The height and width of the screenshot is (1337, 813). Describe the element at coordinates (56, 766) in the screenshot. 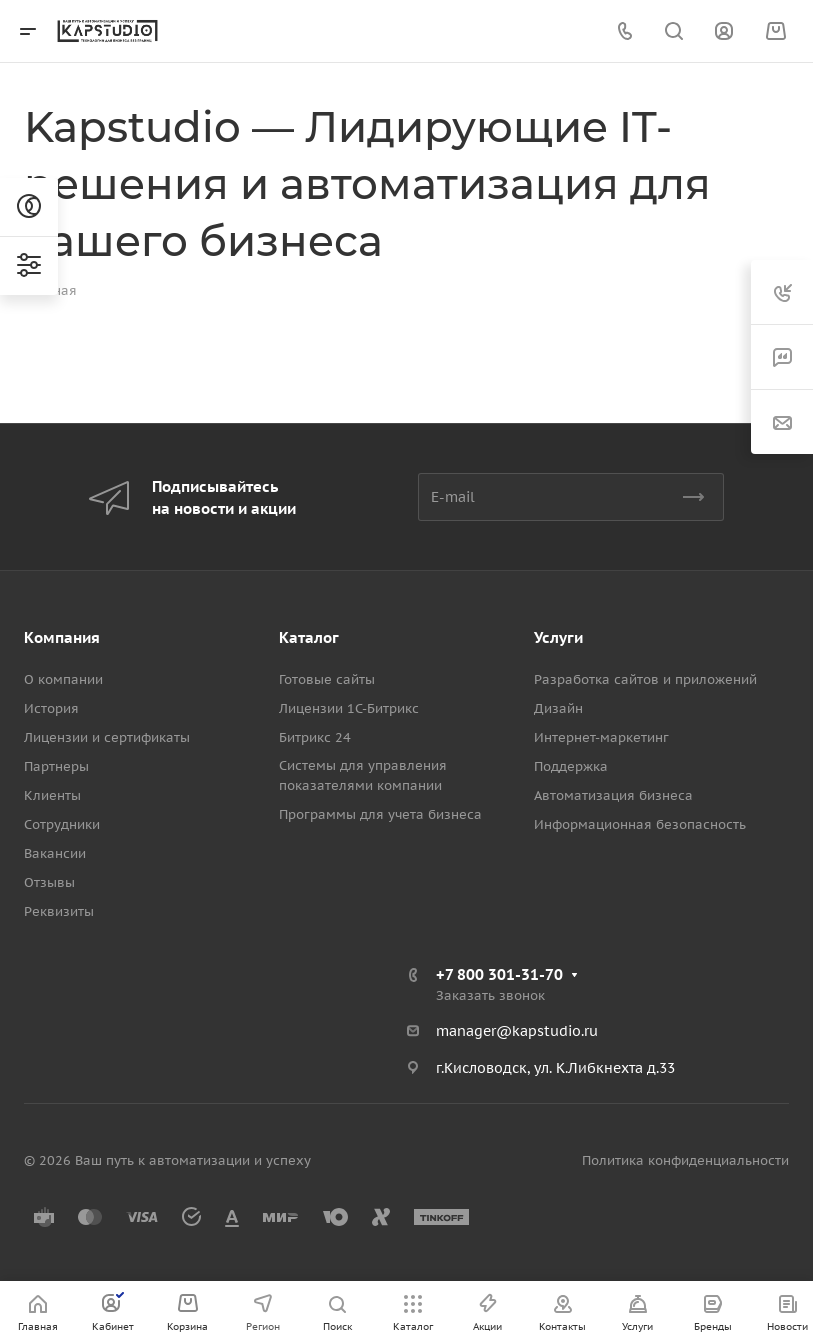

I see `Партнеры` at that location.